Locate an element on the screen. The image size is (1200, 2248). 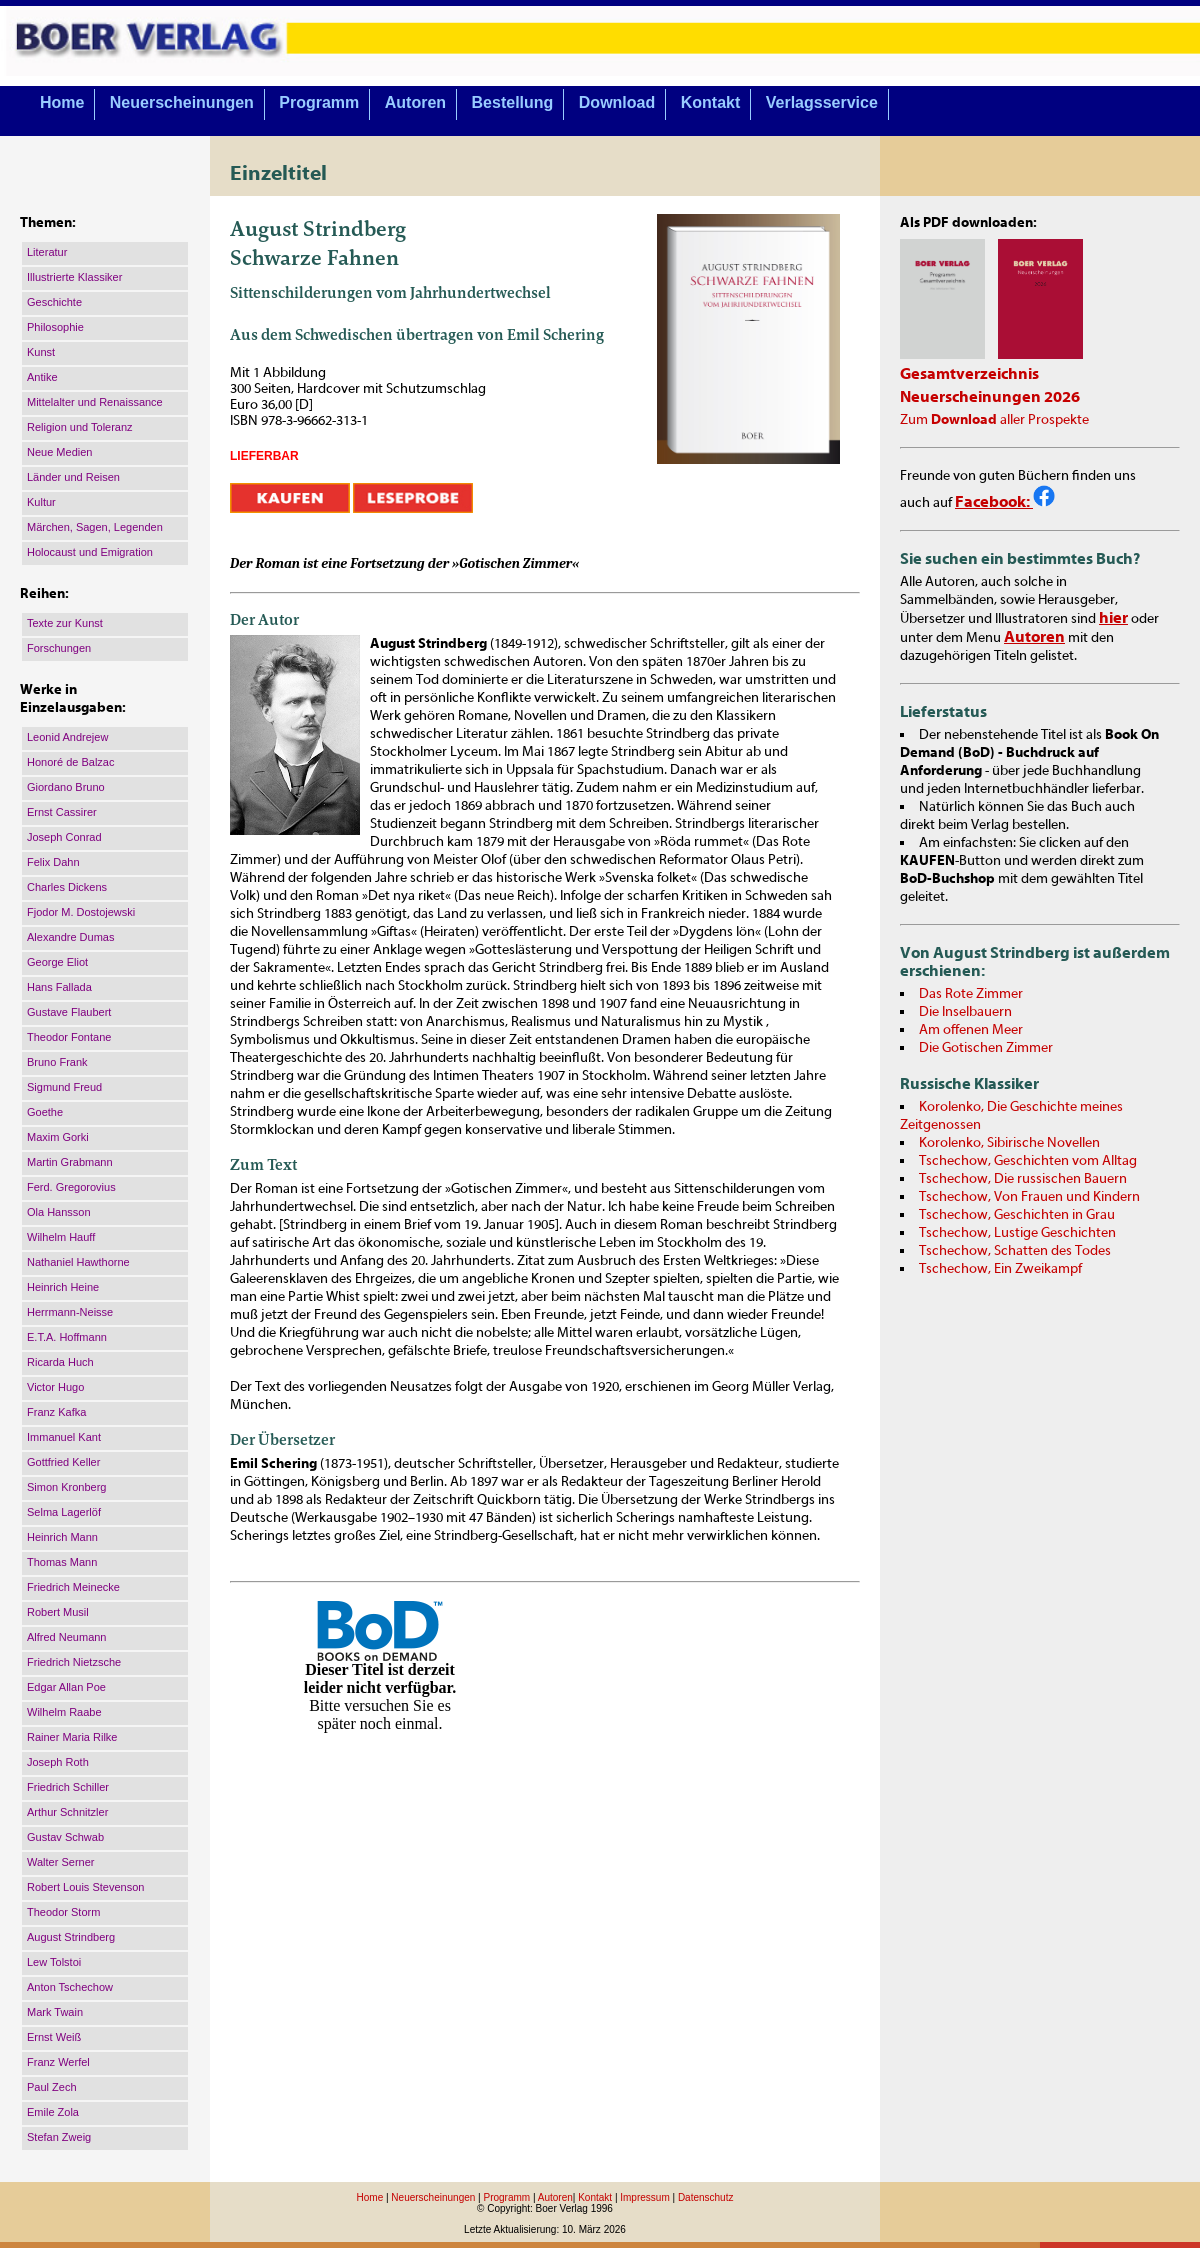
Kultur is located at coordinates (41, 502).